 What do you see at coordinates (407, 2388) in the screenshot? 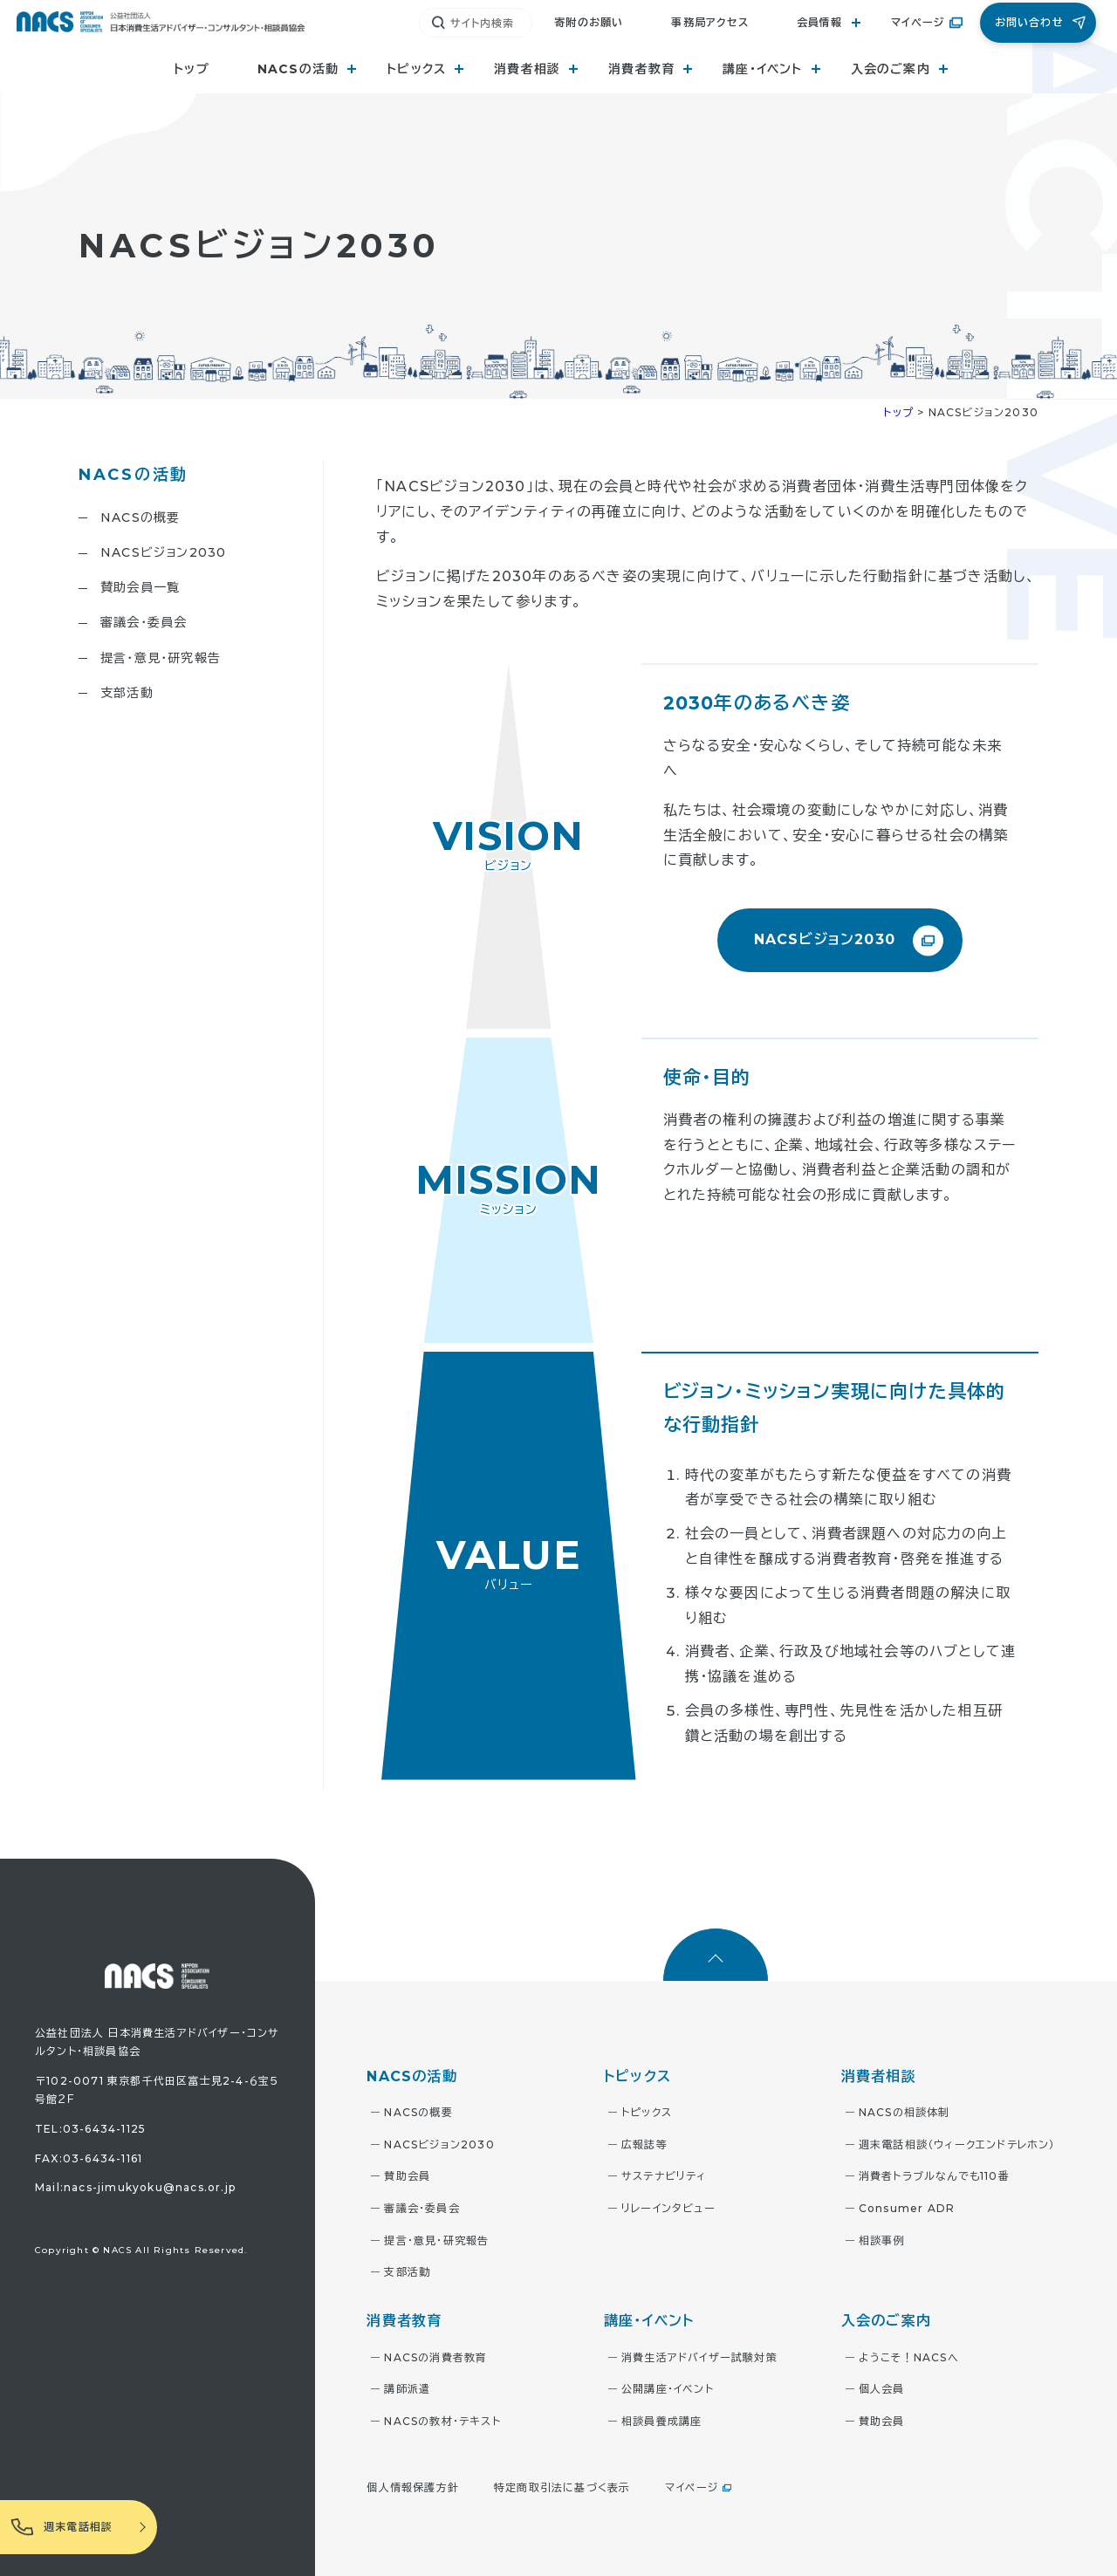
I see `講師派遣` at bounding box center [407, 2388].